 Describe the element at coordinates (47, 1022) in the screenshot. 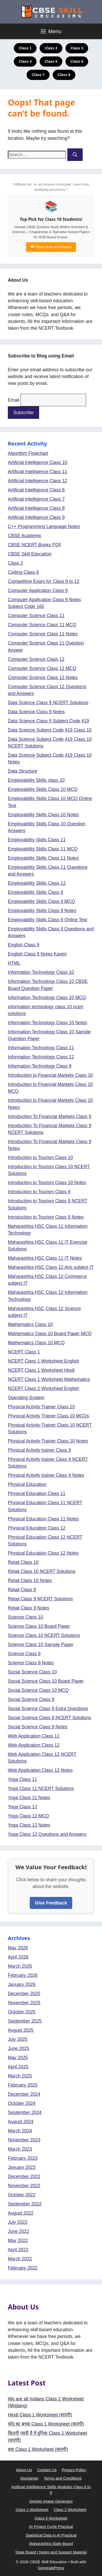

I see `Information Technology Class 10 Notes` at that location.